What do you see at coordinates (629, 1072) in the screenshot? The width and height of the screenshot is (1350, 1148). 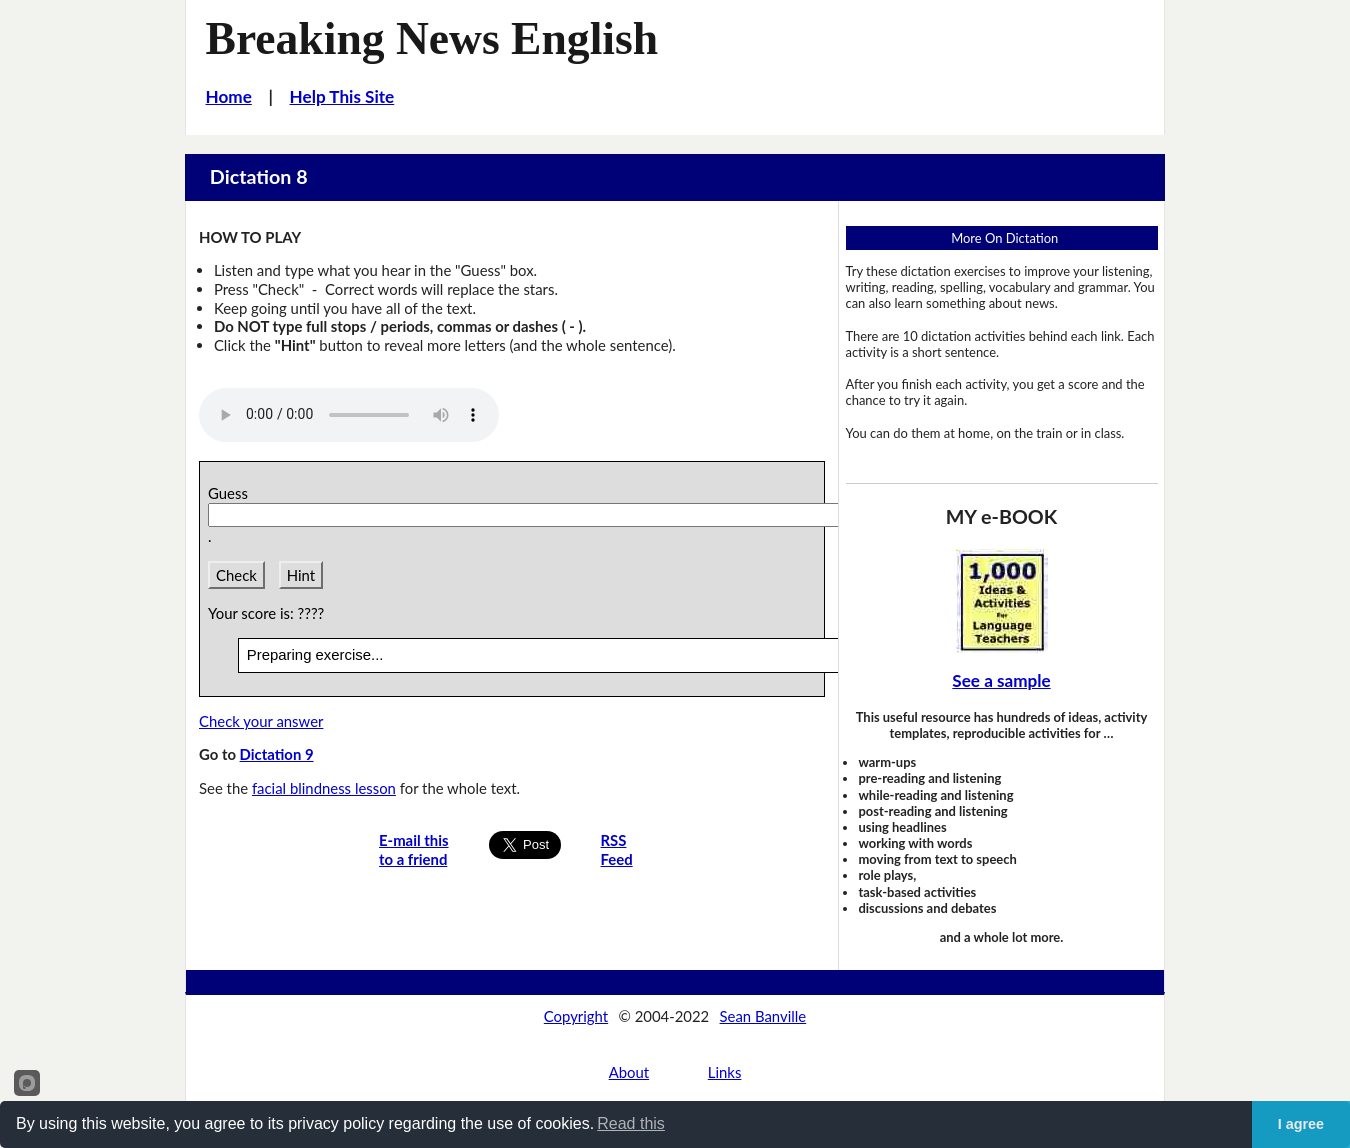 I see `About` at bounding box center [629, 1072].